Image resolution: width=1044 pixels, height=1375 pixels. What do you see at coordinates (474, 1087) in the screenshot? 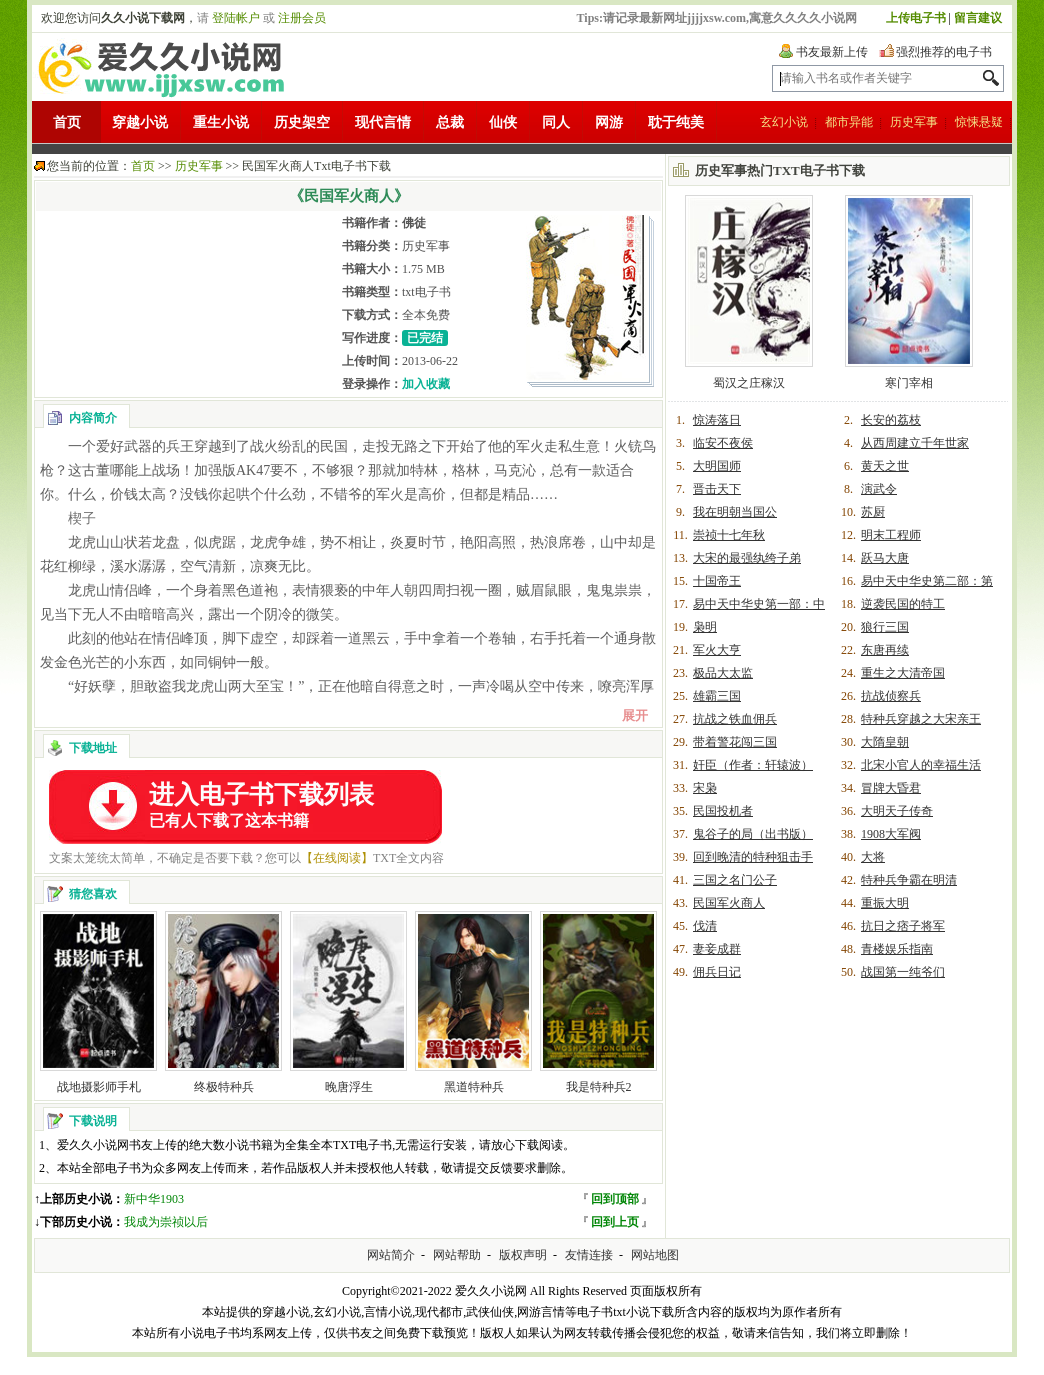
I see `黑道特种兵` at bounding box center [474, 1087].